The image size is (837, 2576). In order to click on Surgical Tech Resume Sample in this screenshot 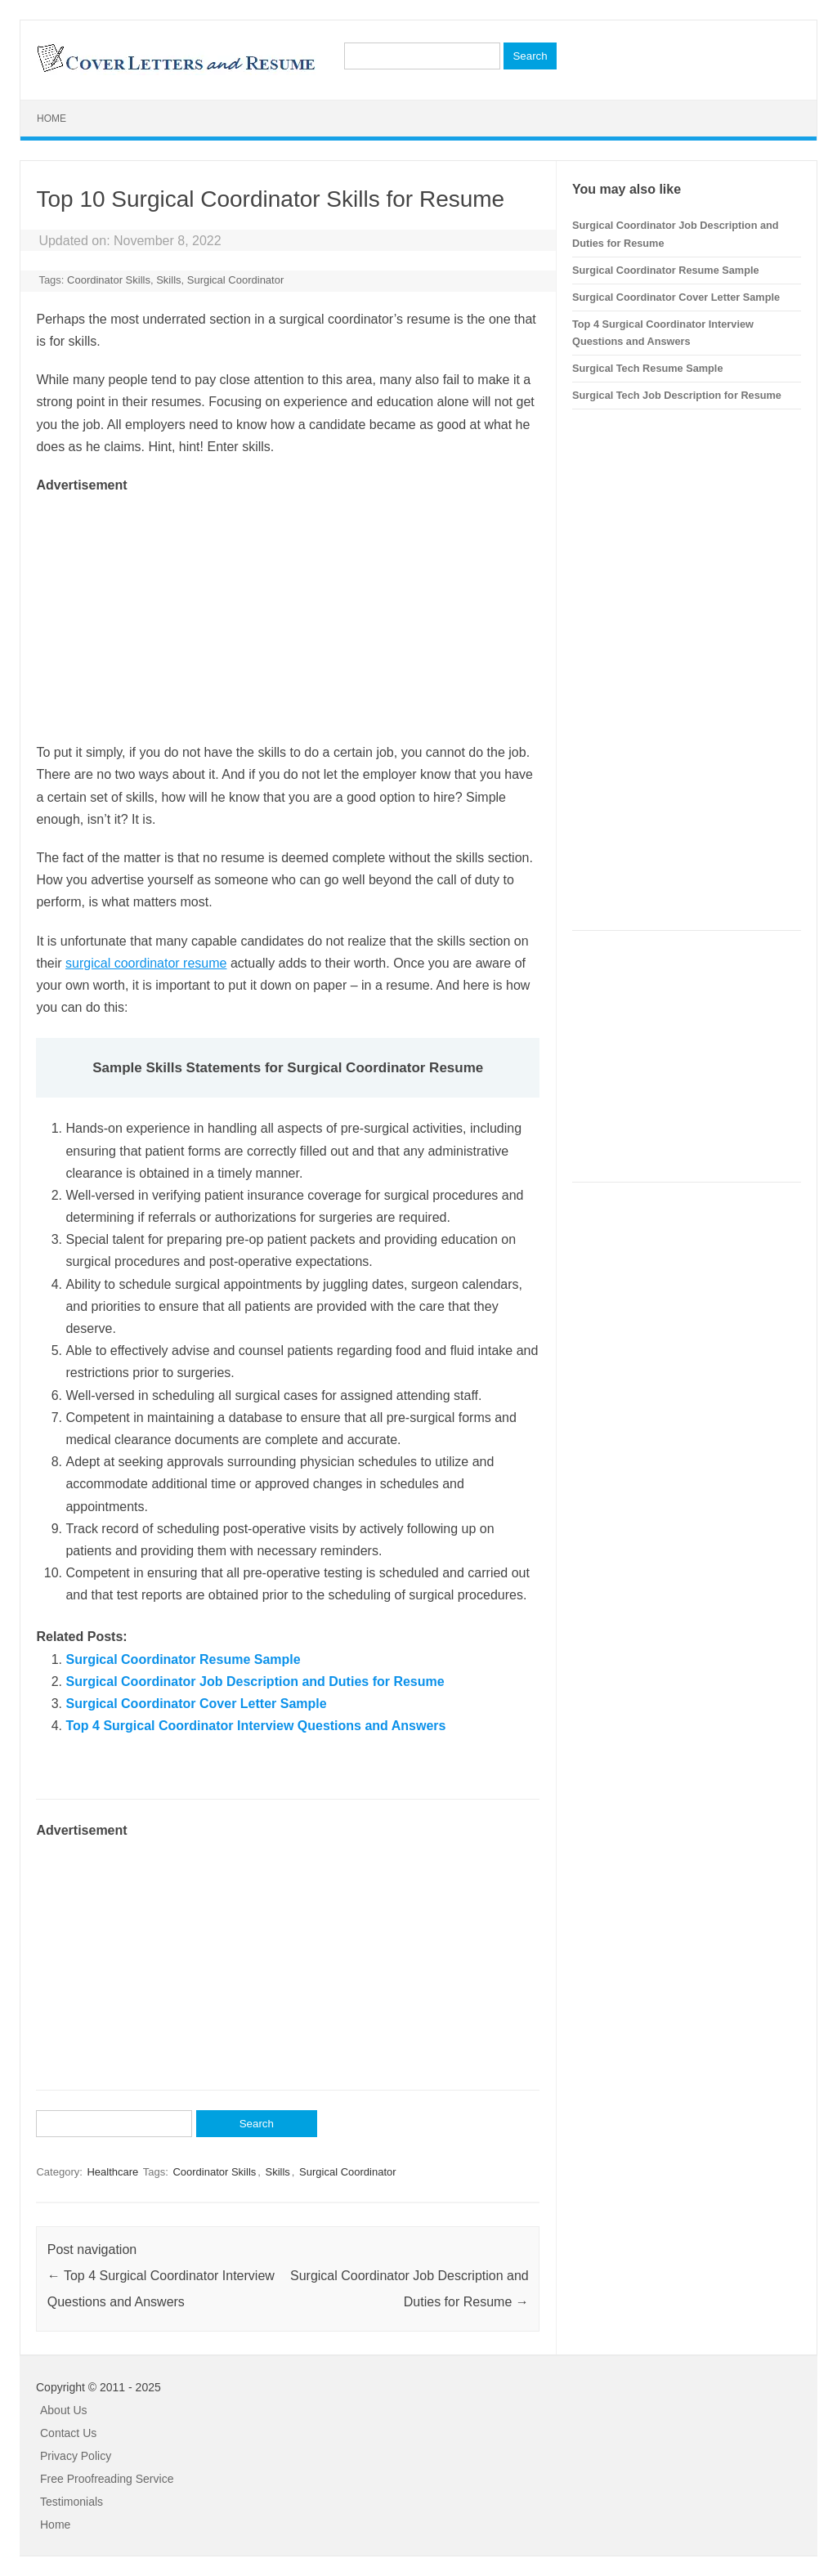, I will do `click(647, 368)`.